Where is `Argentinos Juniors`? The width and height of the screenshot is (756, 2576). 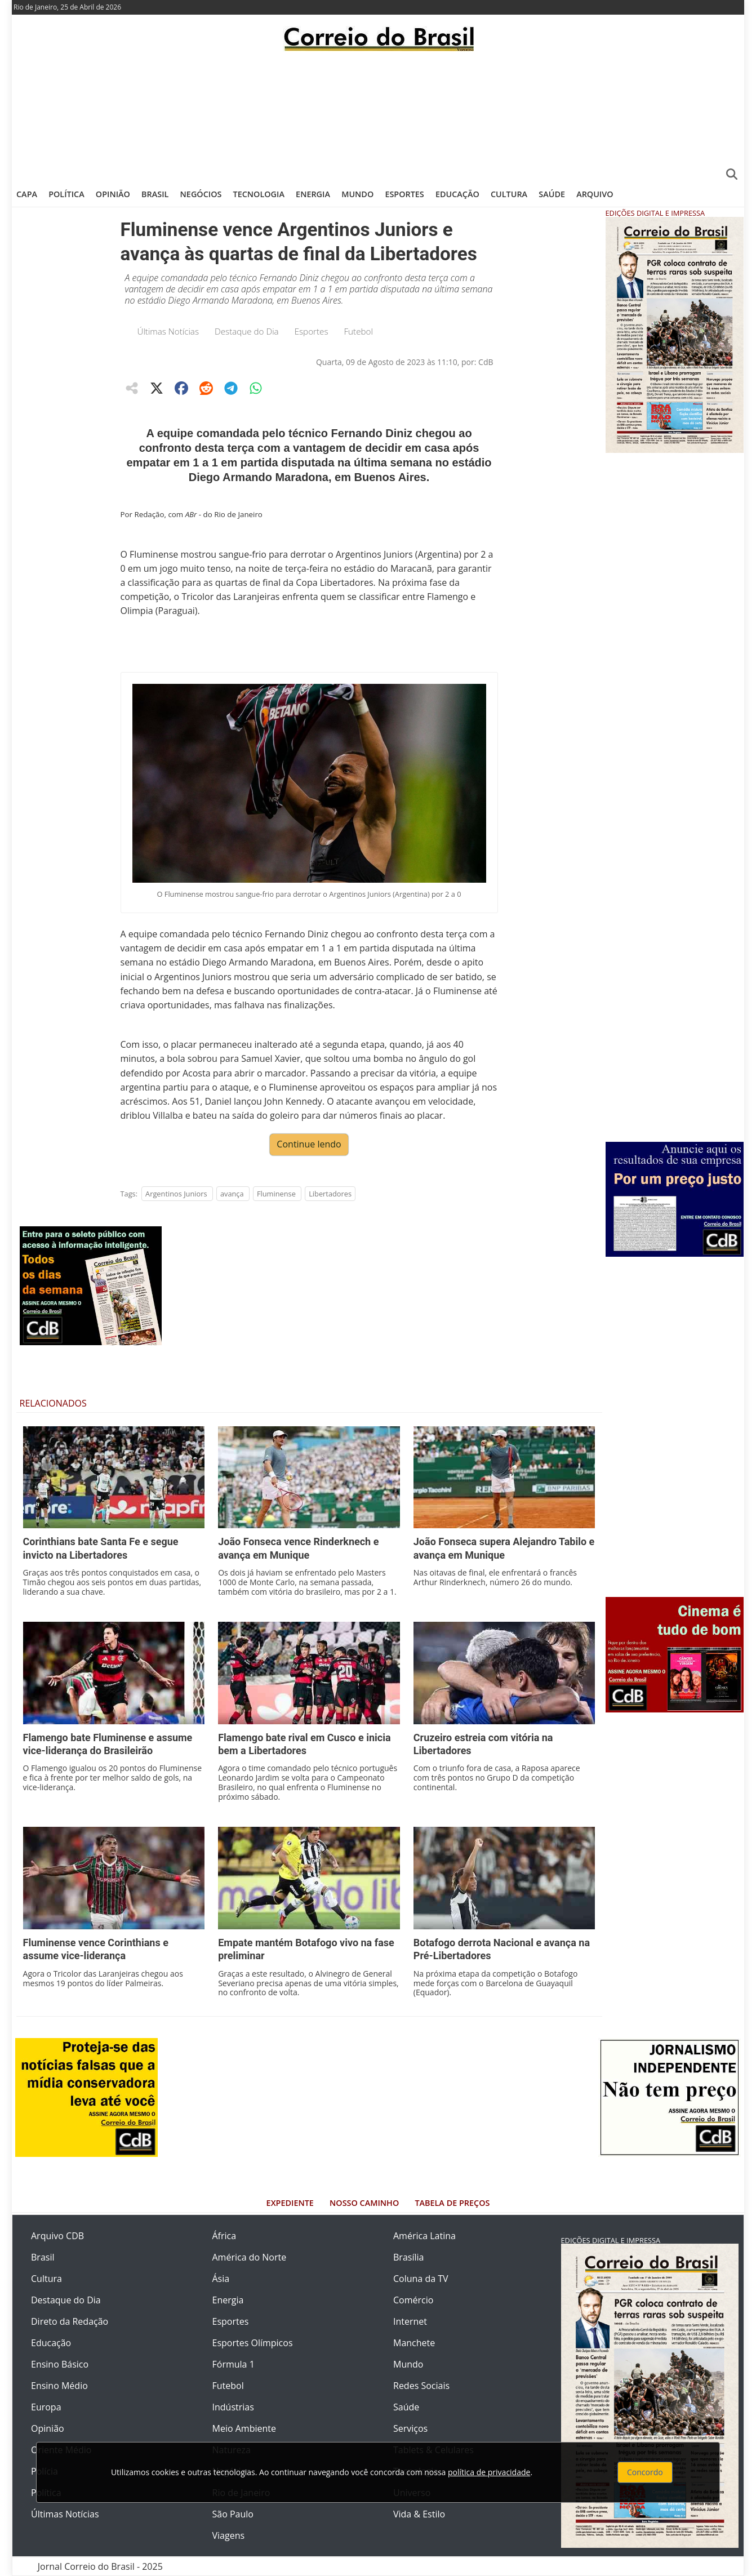 Argentinos Juniors is located at coordinates (176, 1194).